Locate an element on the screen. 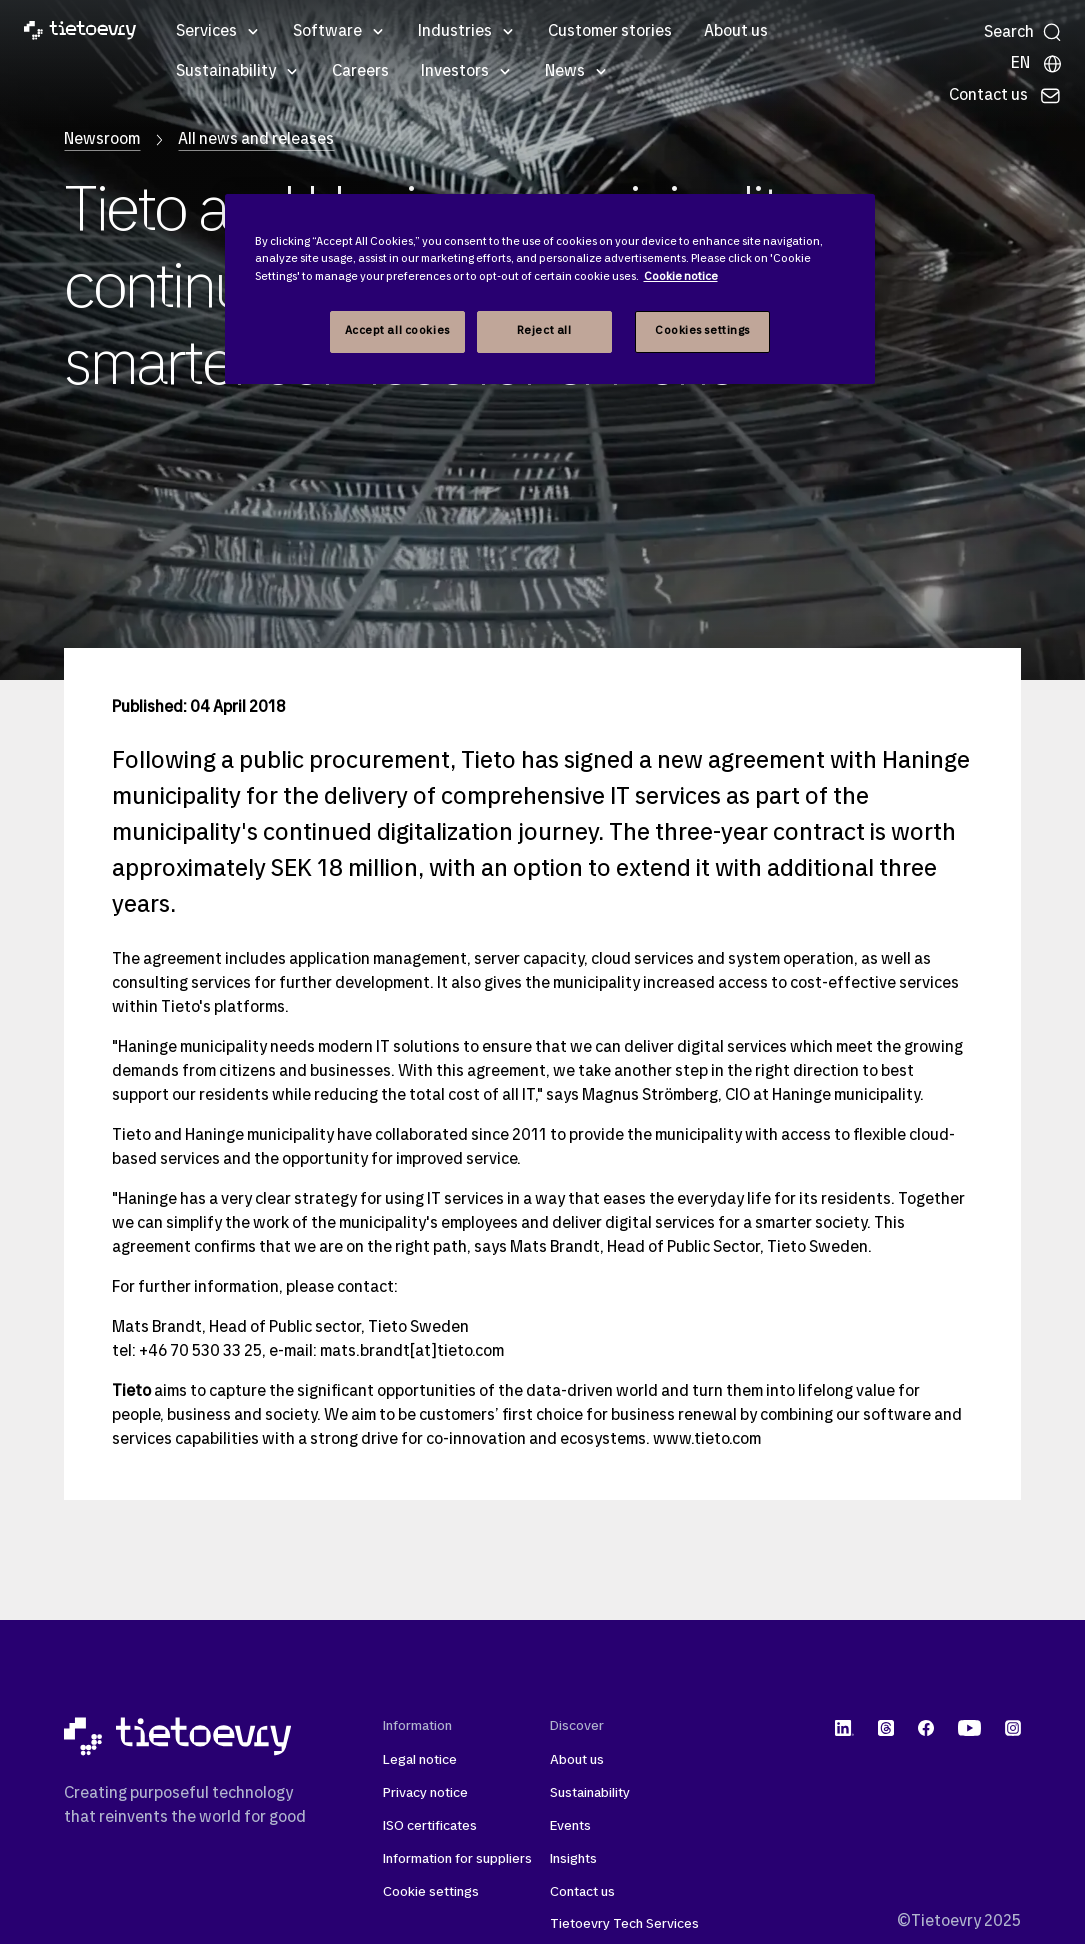 Image resolution: width=1085 pixels, height=1944 pixels. [Local sites] is located at coordinates (1037, 64).